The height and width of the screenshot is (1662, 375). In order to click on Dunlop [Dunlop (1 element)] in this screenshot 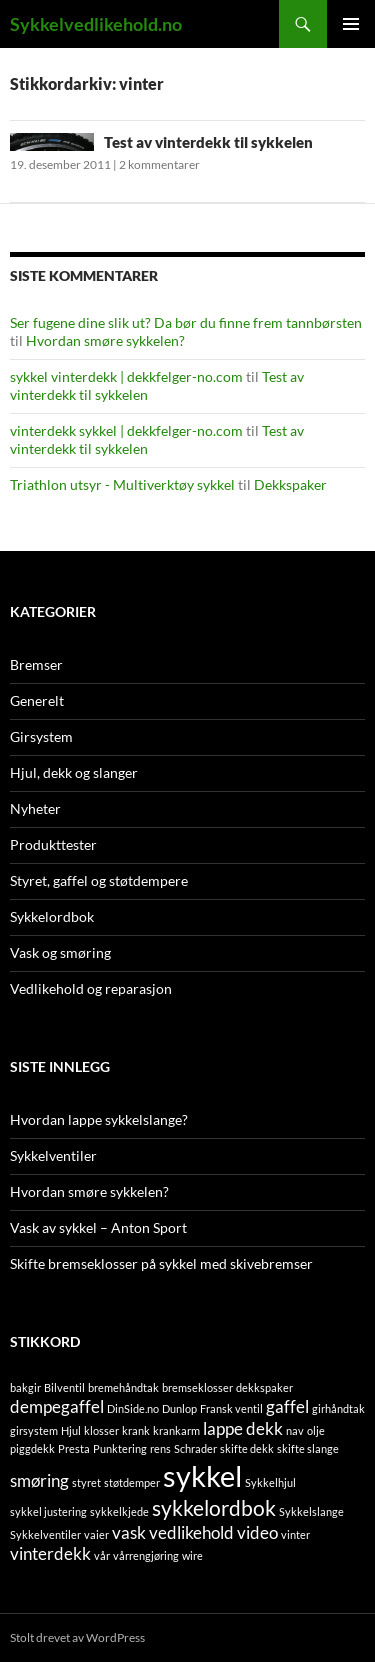, I will do `click(179, 1408)`.